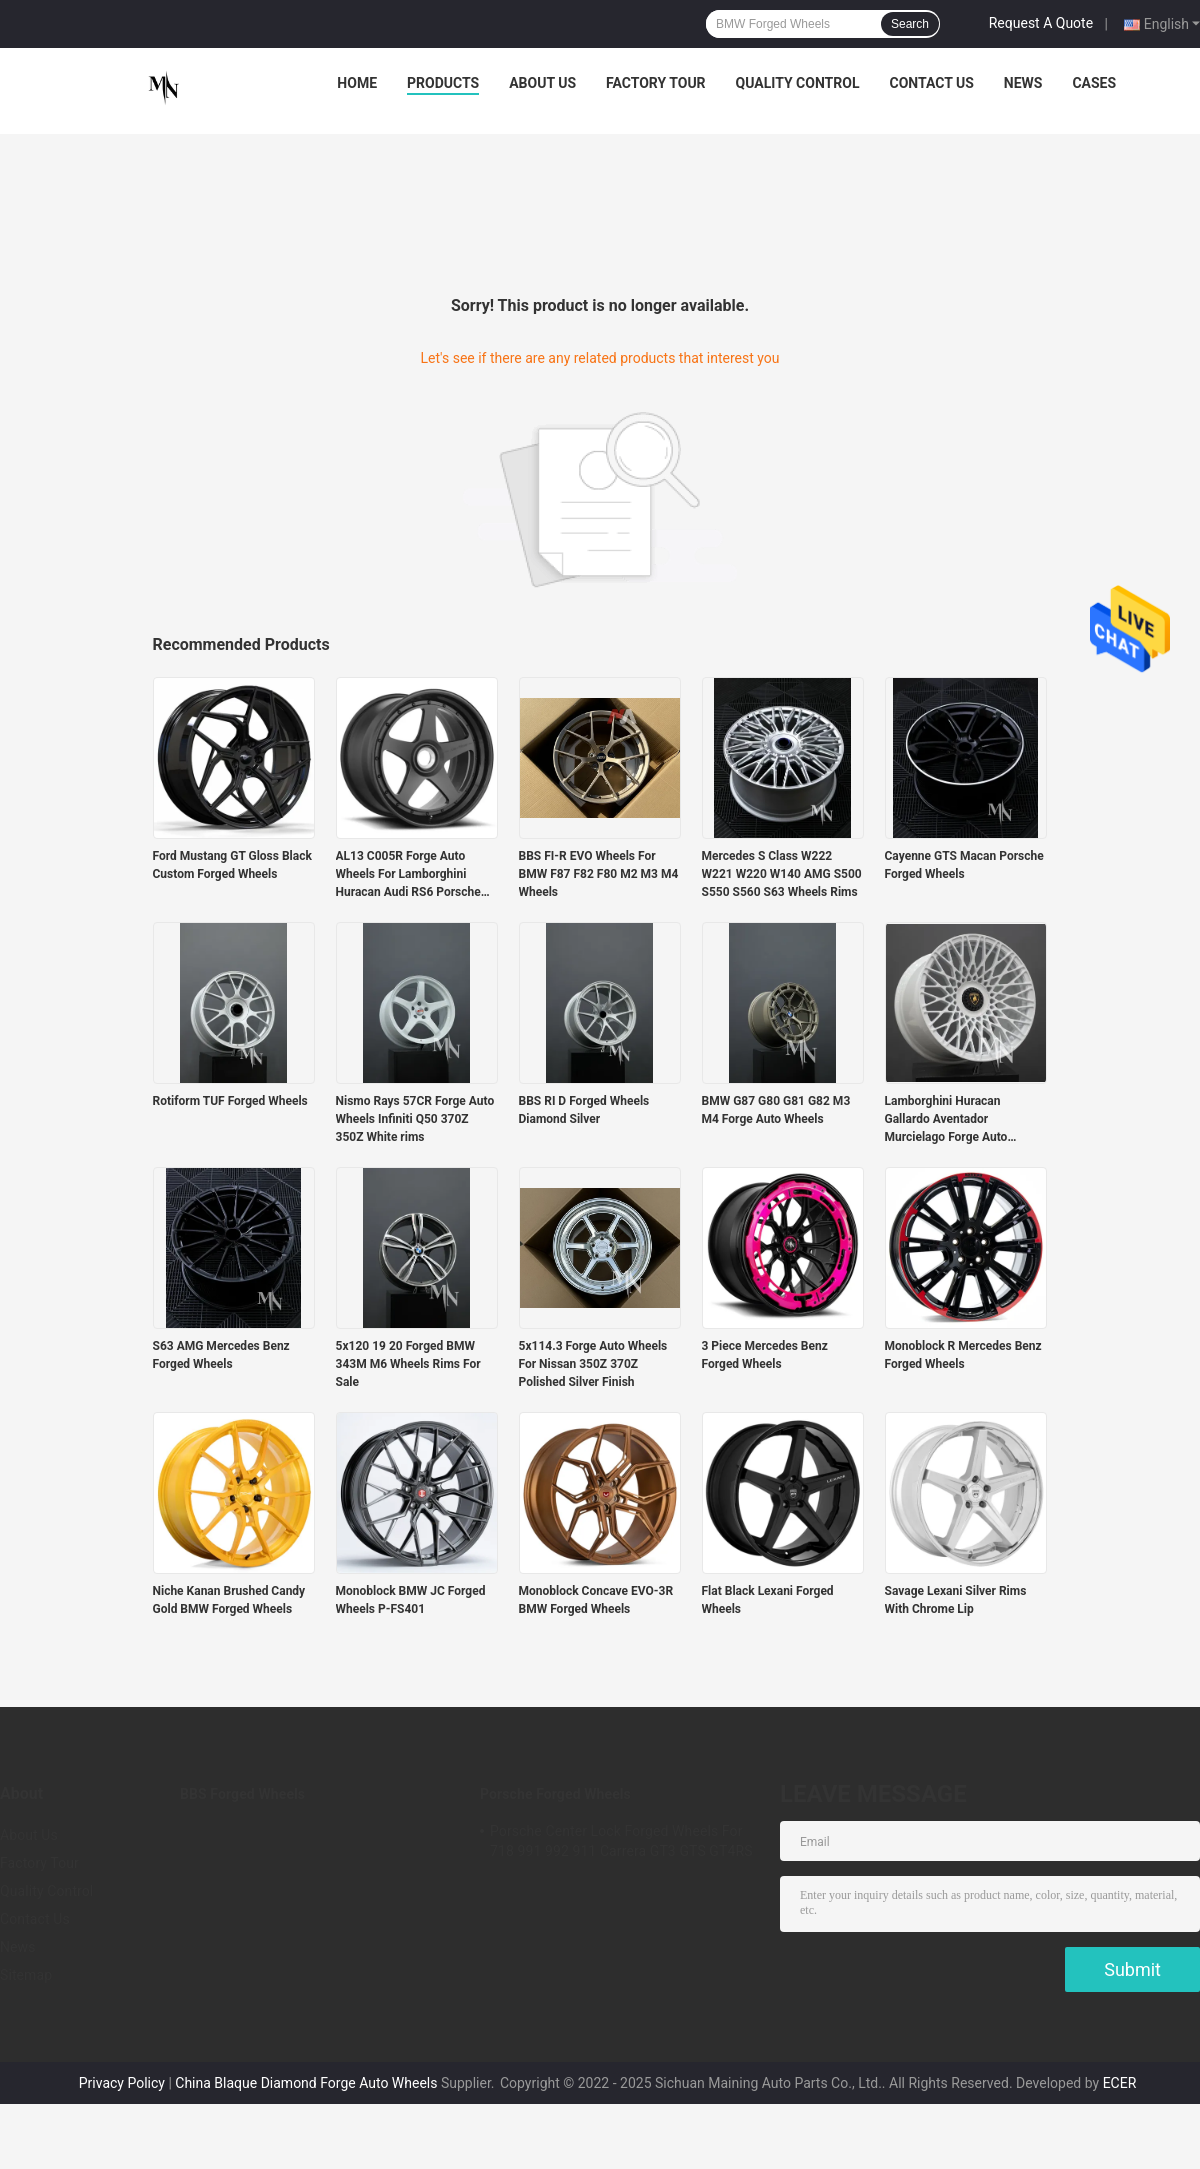 This screenshot has height=2169, width=1200. What do you see at coordinates (621, 1841) in the screenshot?
I see `Porsche Center Lock Forged Wheels For 718 991 992 911 Carrera GT3 GTS GT4RS` at bounding box center [621, 1841].